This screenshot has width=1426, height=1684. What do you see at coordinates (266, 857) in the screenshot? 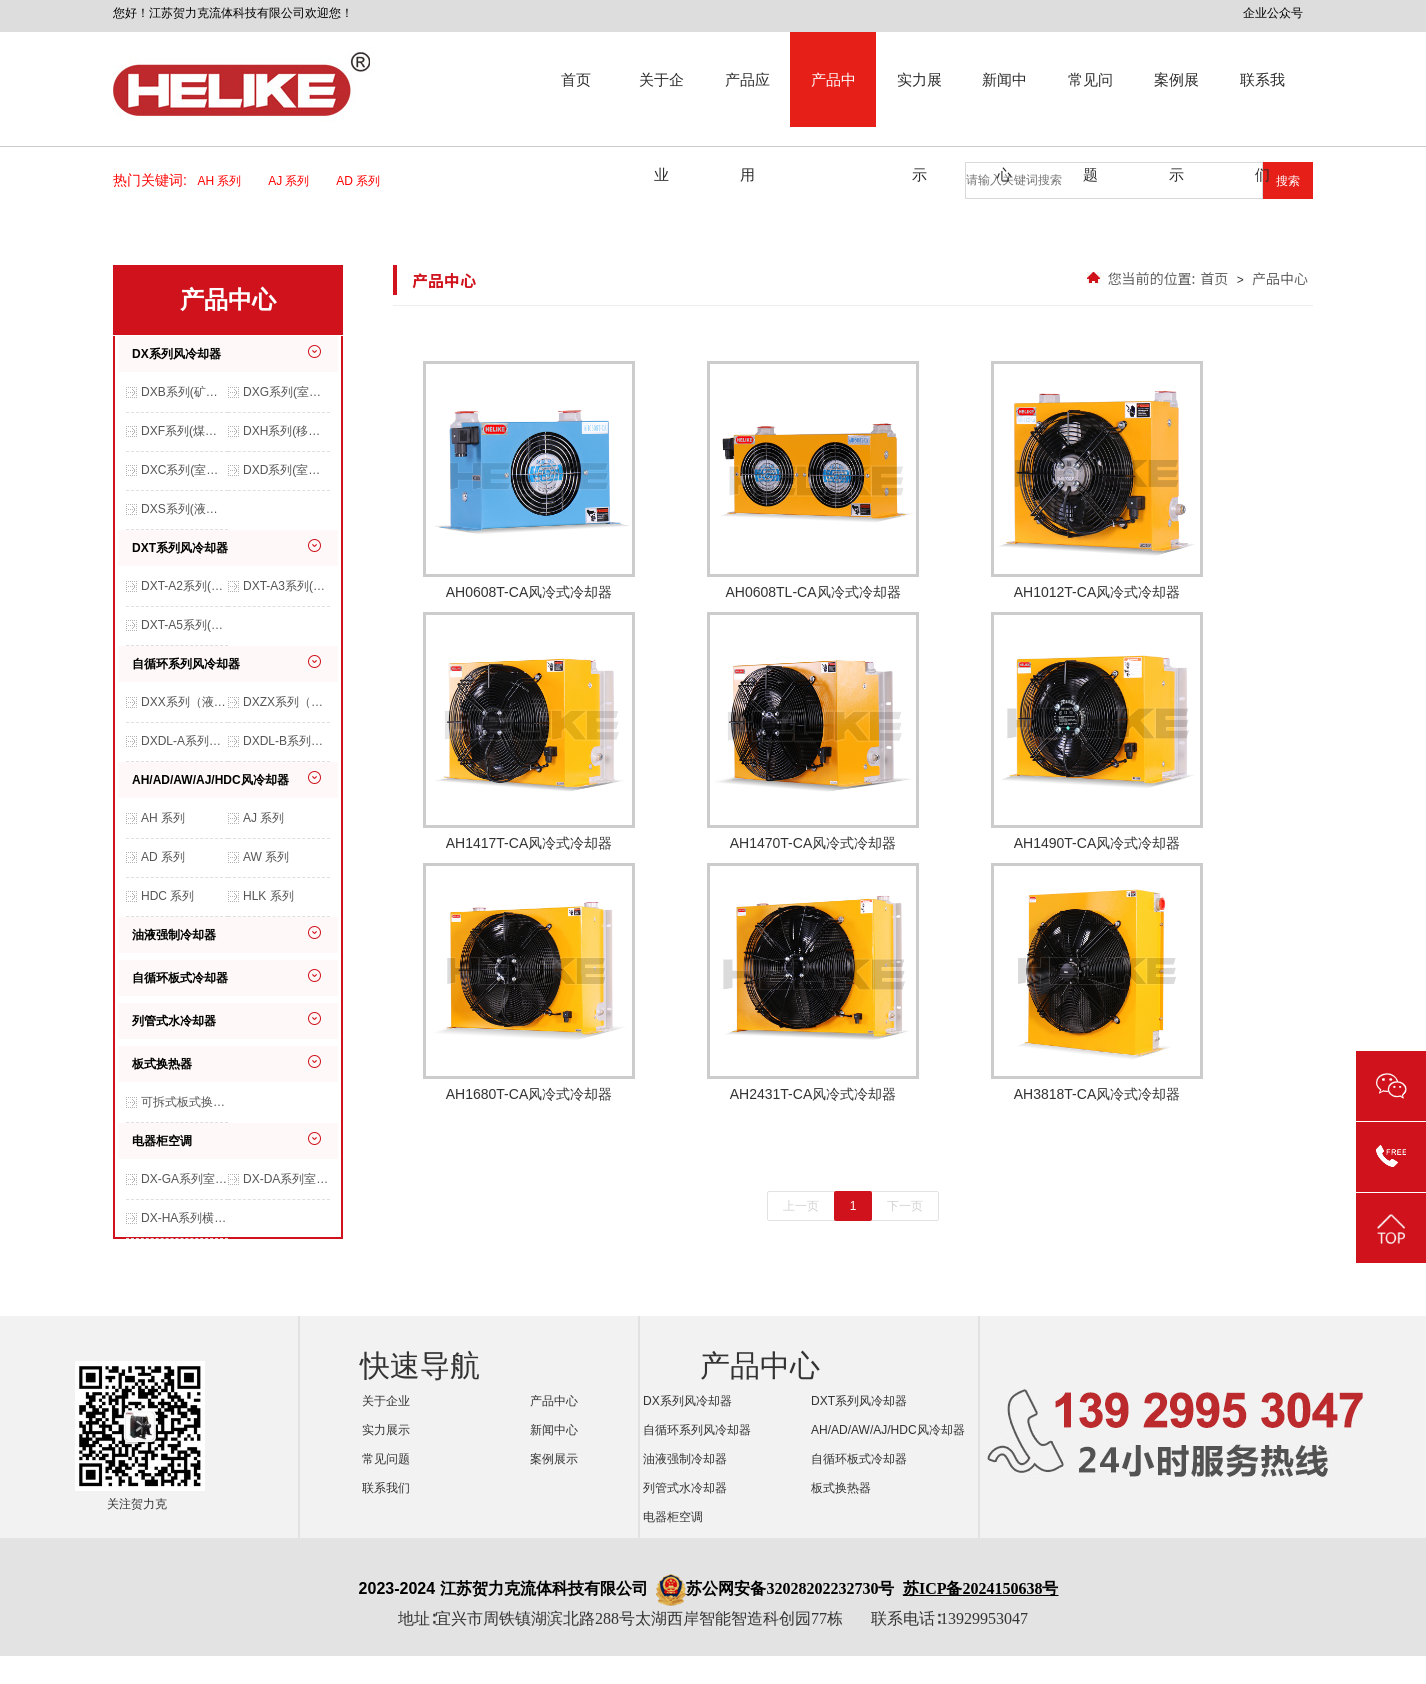
I see `AW 系列` at bounding box center [266, 857].